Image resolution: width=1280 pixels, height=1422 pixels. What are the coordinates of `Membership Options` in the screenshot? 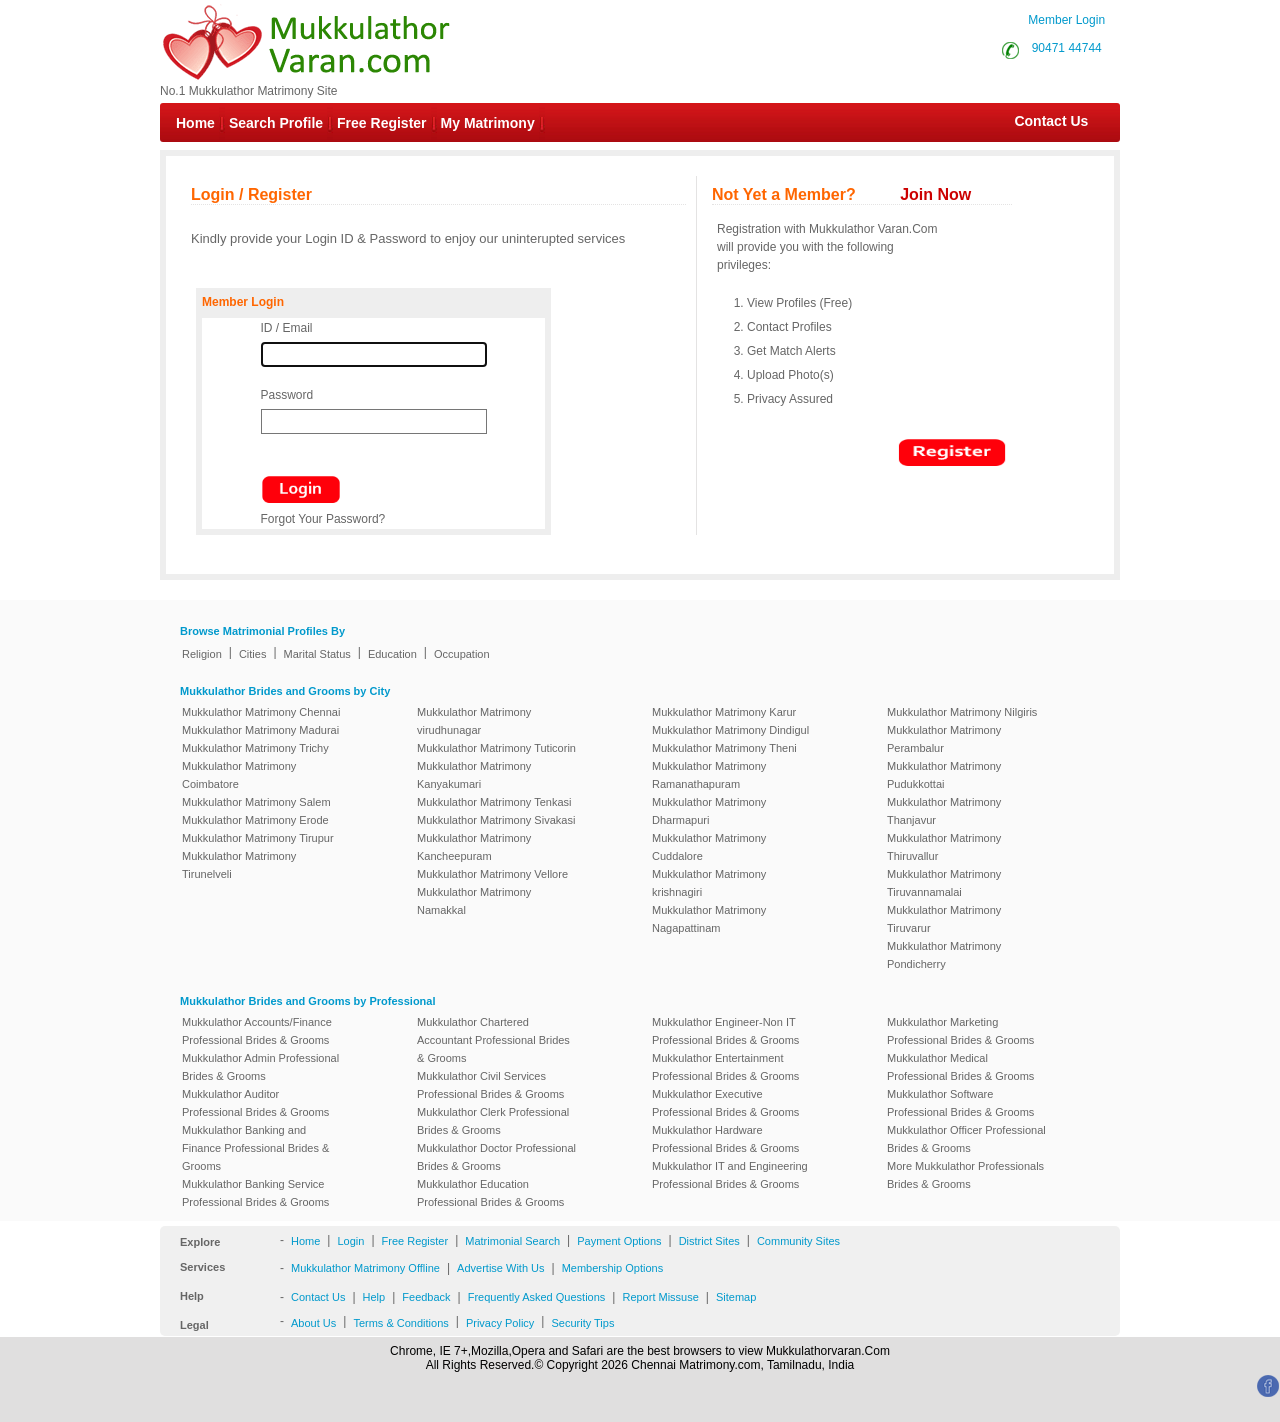 It's located at (613, 1268).